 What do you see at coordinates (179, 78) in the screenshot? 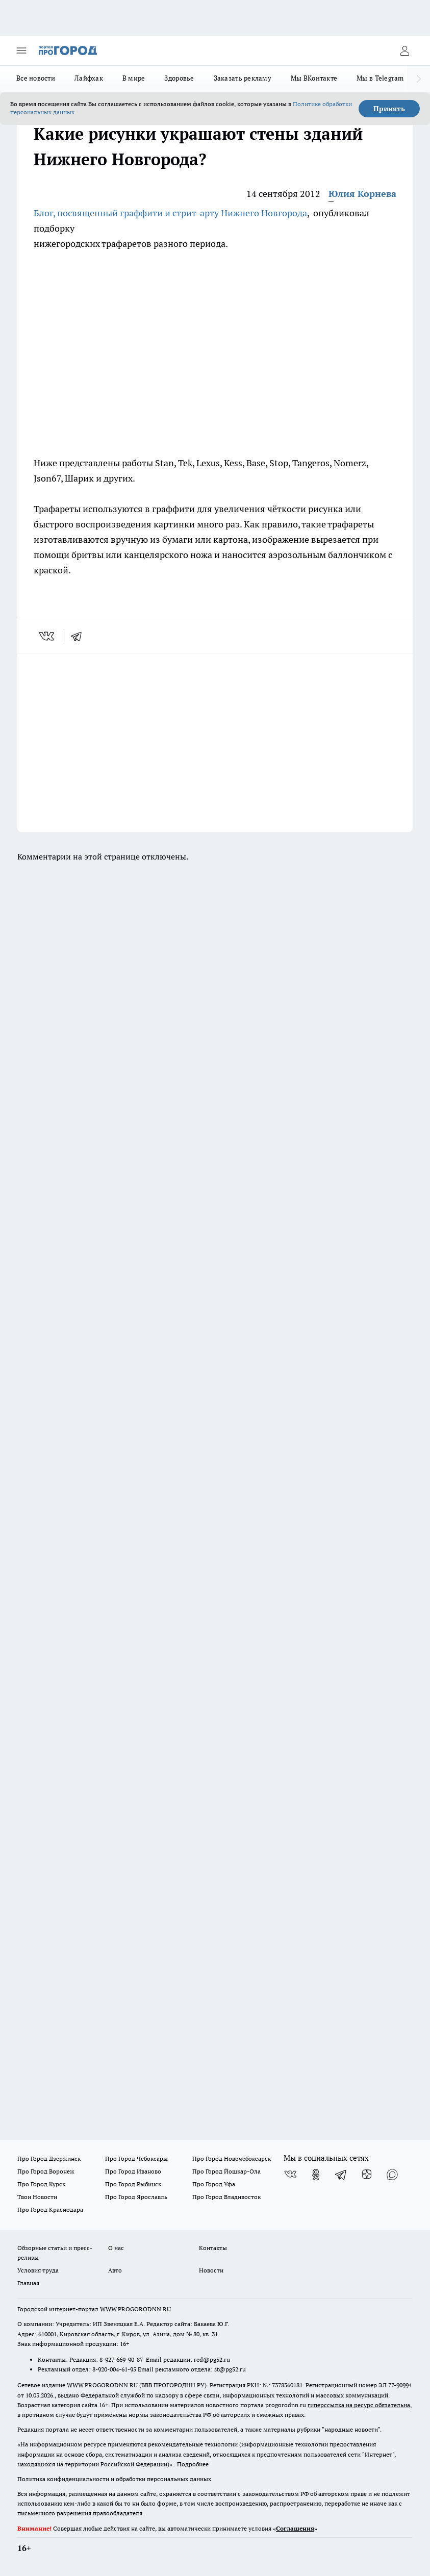
I see `Здоровье` at bounding box center [179, 78].